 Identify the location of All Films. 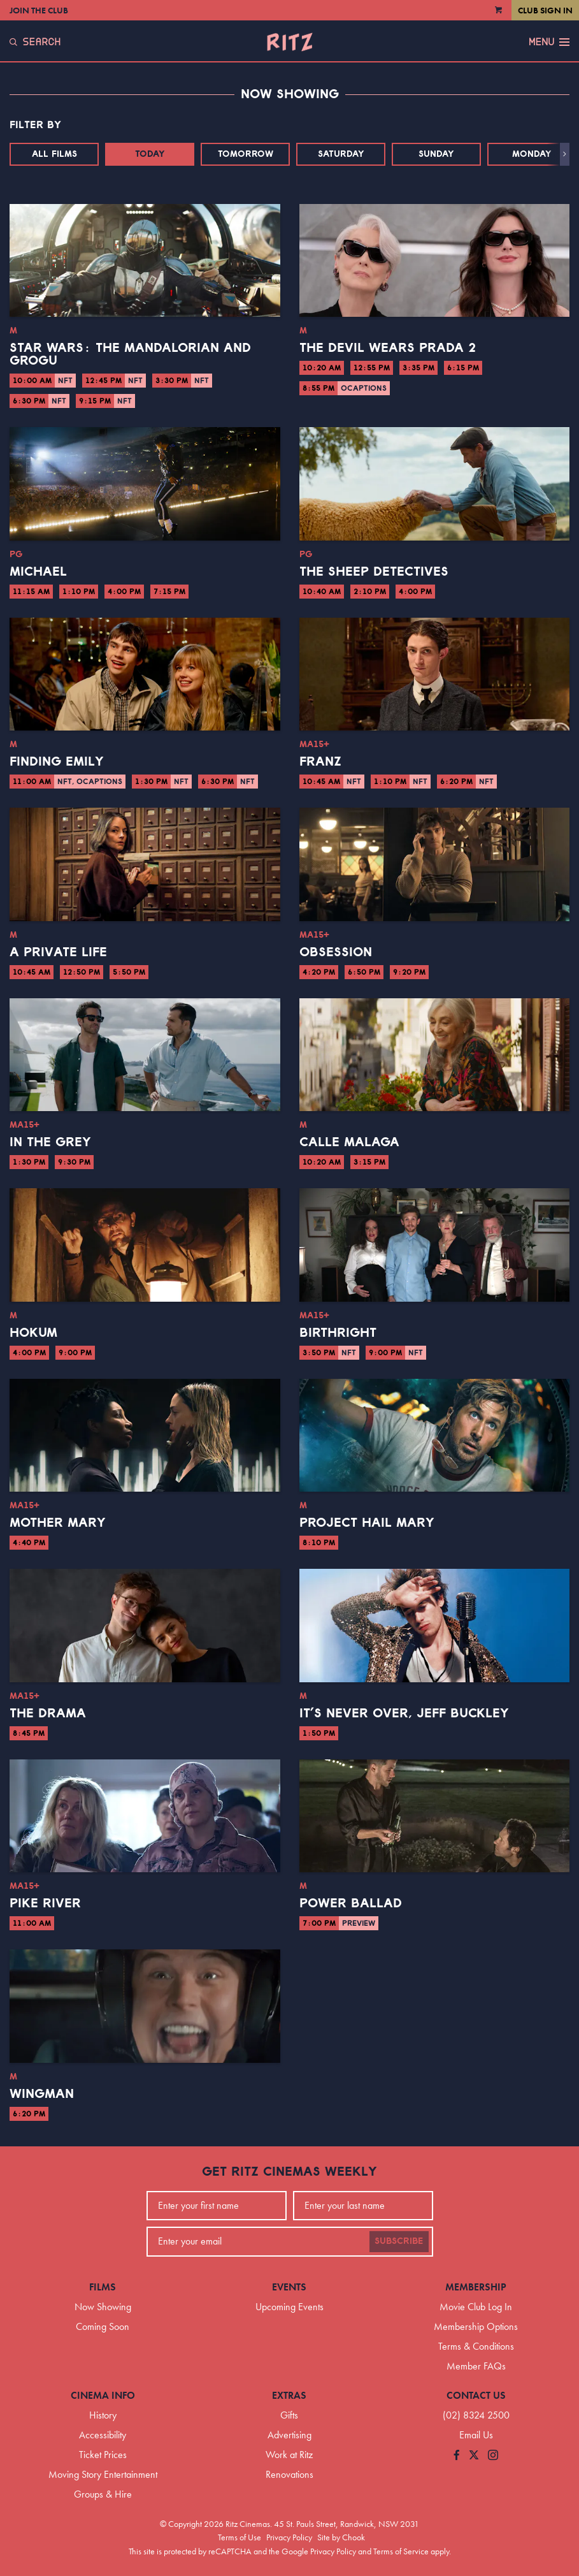
(54, 154).